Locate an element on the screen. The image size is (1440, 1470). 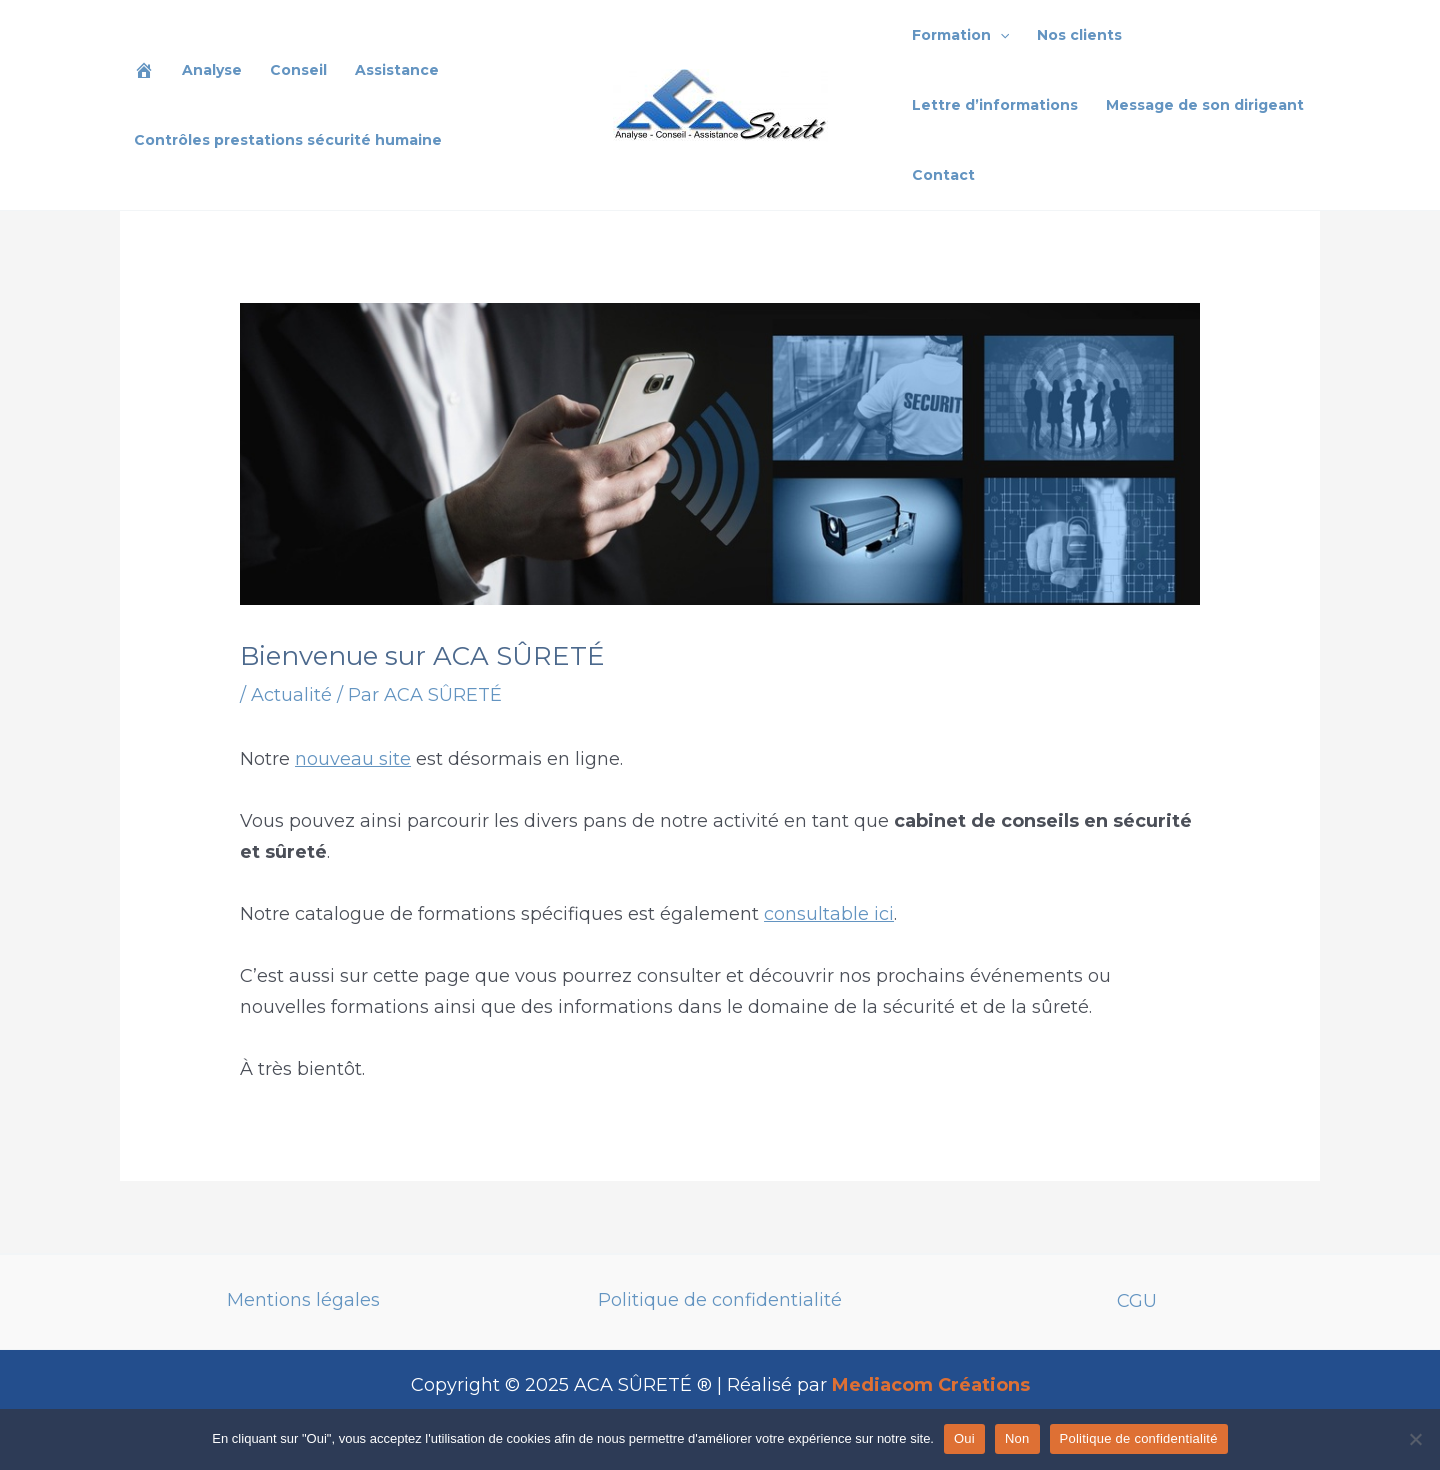
nouveau site is located at coordinates (353, 759).